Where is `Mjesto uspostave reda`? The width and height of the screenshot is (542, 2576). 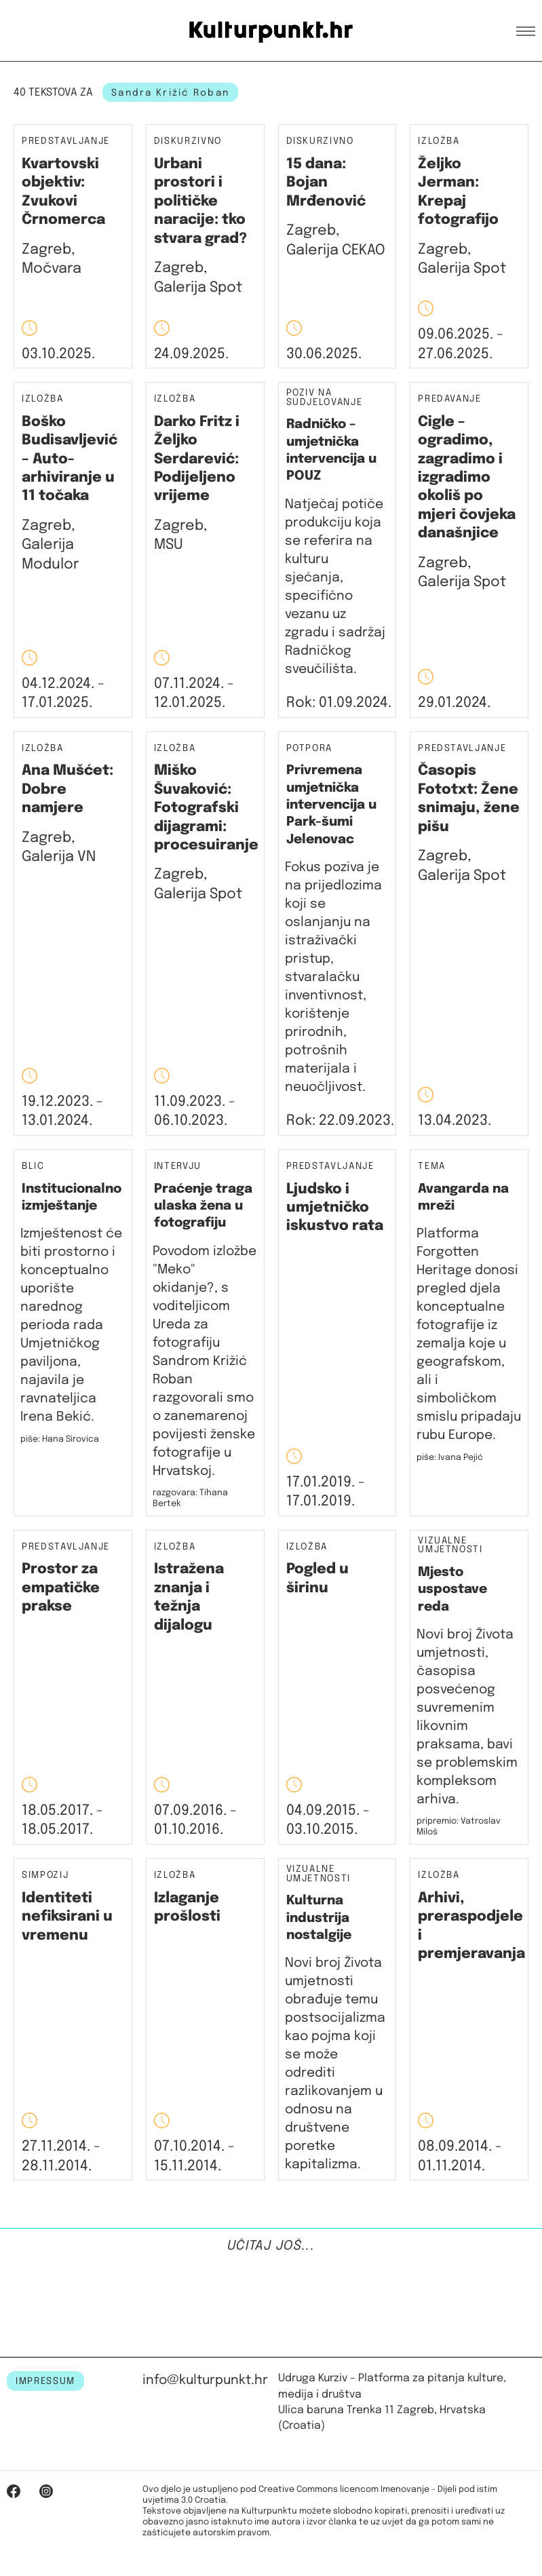
Mjesto uspostave reda is located at coordinates (452, 1589).